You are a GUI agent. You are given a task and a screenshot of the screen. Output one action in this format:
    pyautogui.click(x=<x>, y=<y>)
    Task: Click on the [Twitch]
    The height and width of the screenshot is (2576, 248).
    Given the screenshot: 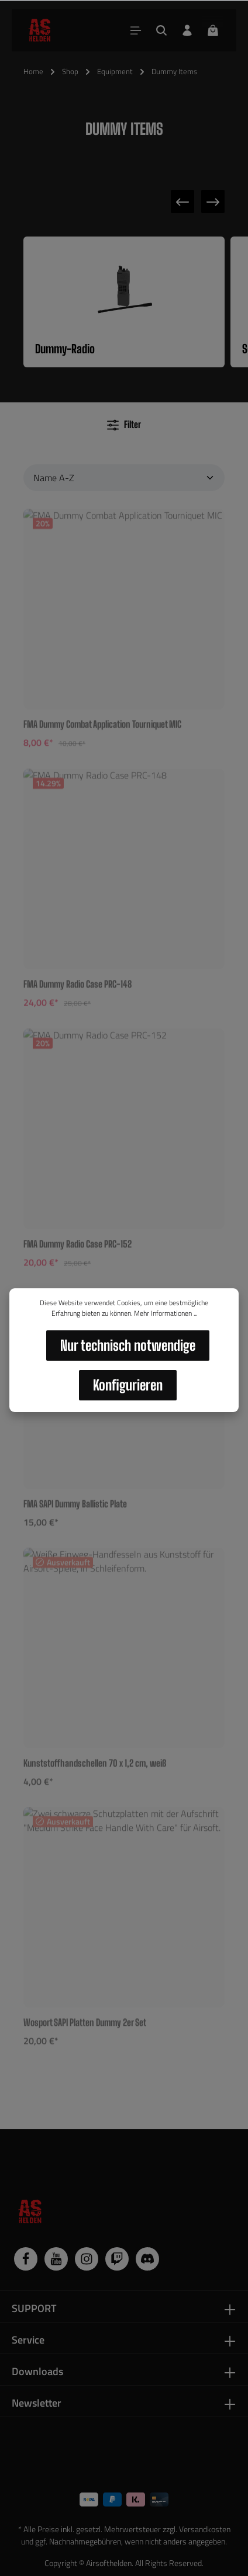 What is the action you would take?
    pyautogui.click(x=117, y=2259)
    